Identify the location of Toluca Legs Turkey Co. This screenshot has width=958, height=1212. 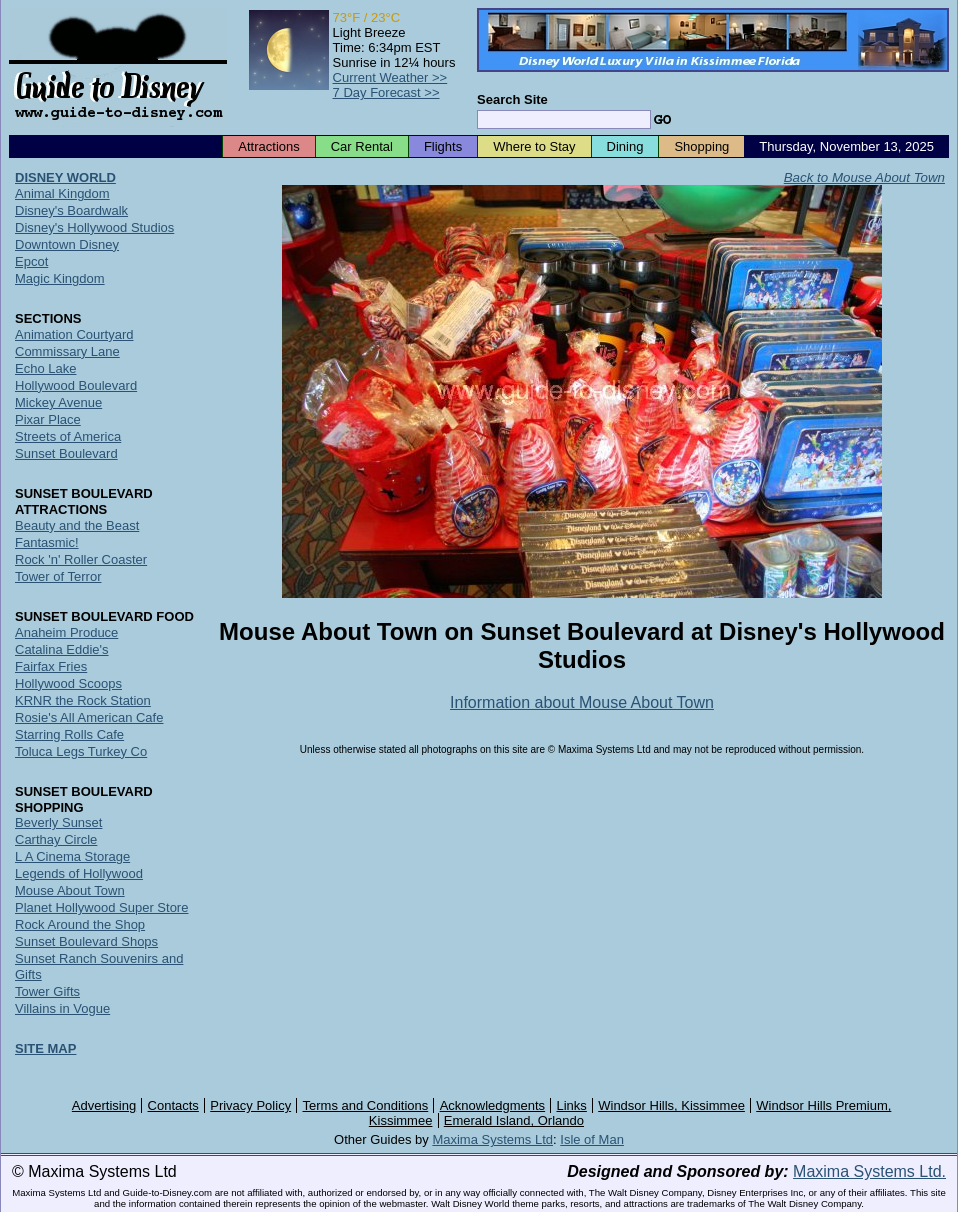
(81, 751).